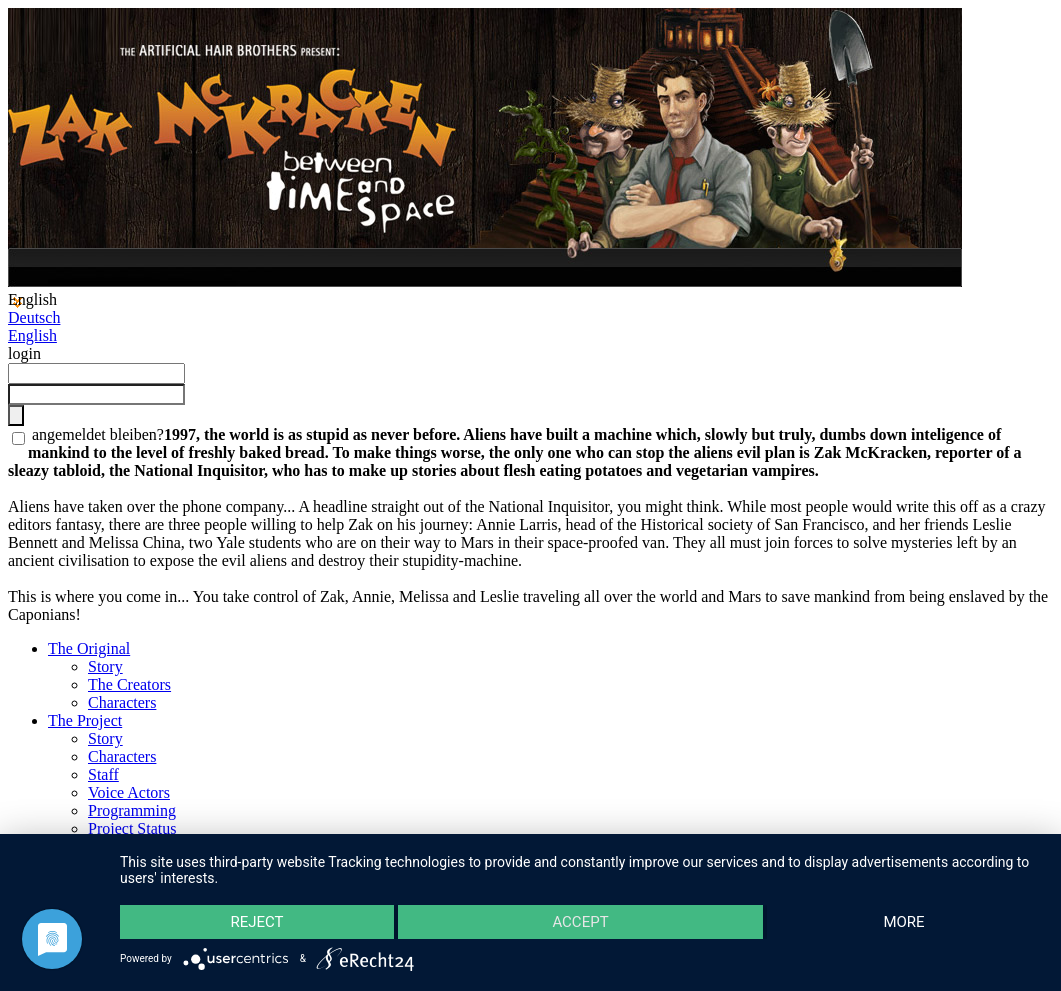  What do you see at coordinates (903, 922) in the screenshot?
I see `more` at bounding box center [903, 922].